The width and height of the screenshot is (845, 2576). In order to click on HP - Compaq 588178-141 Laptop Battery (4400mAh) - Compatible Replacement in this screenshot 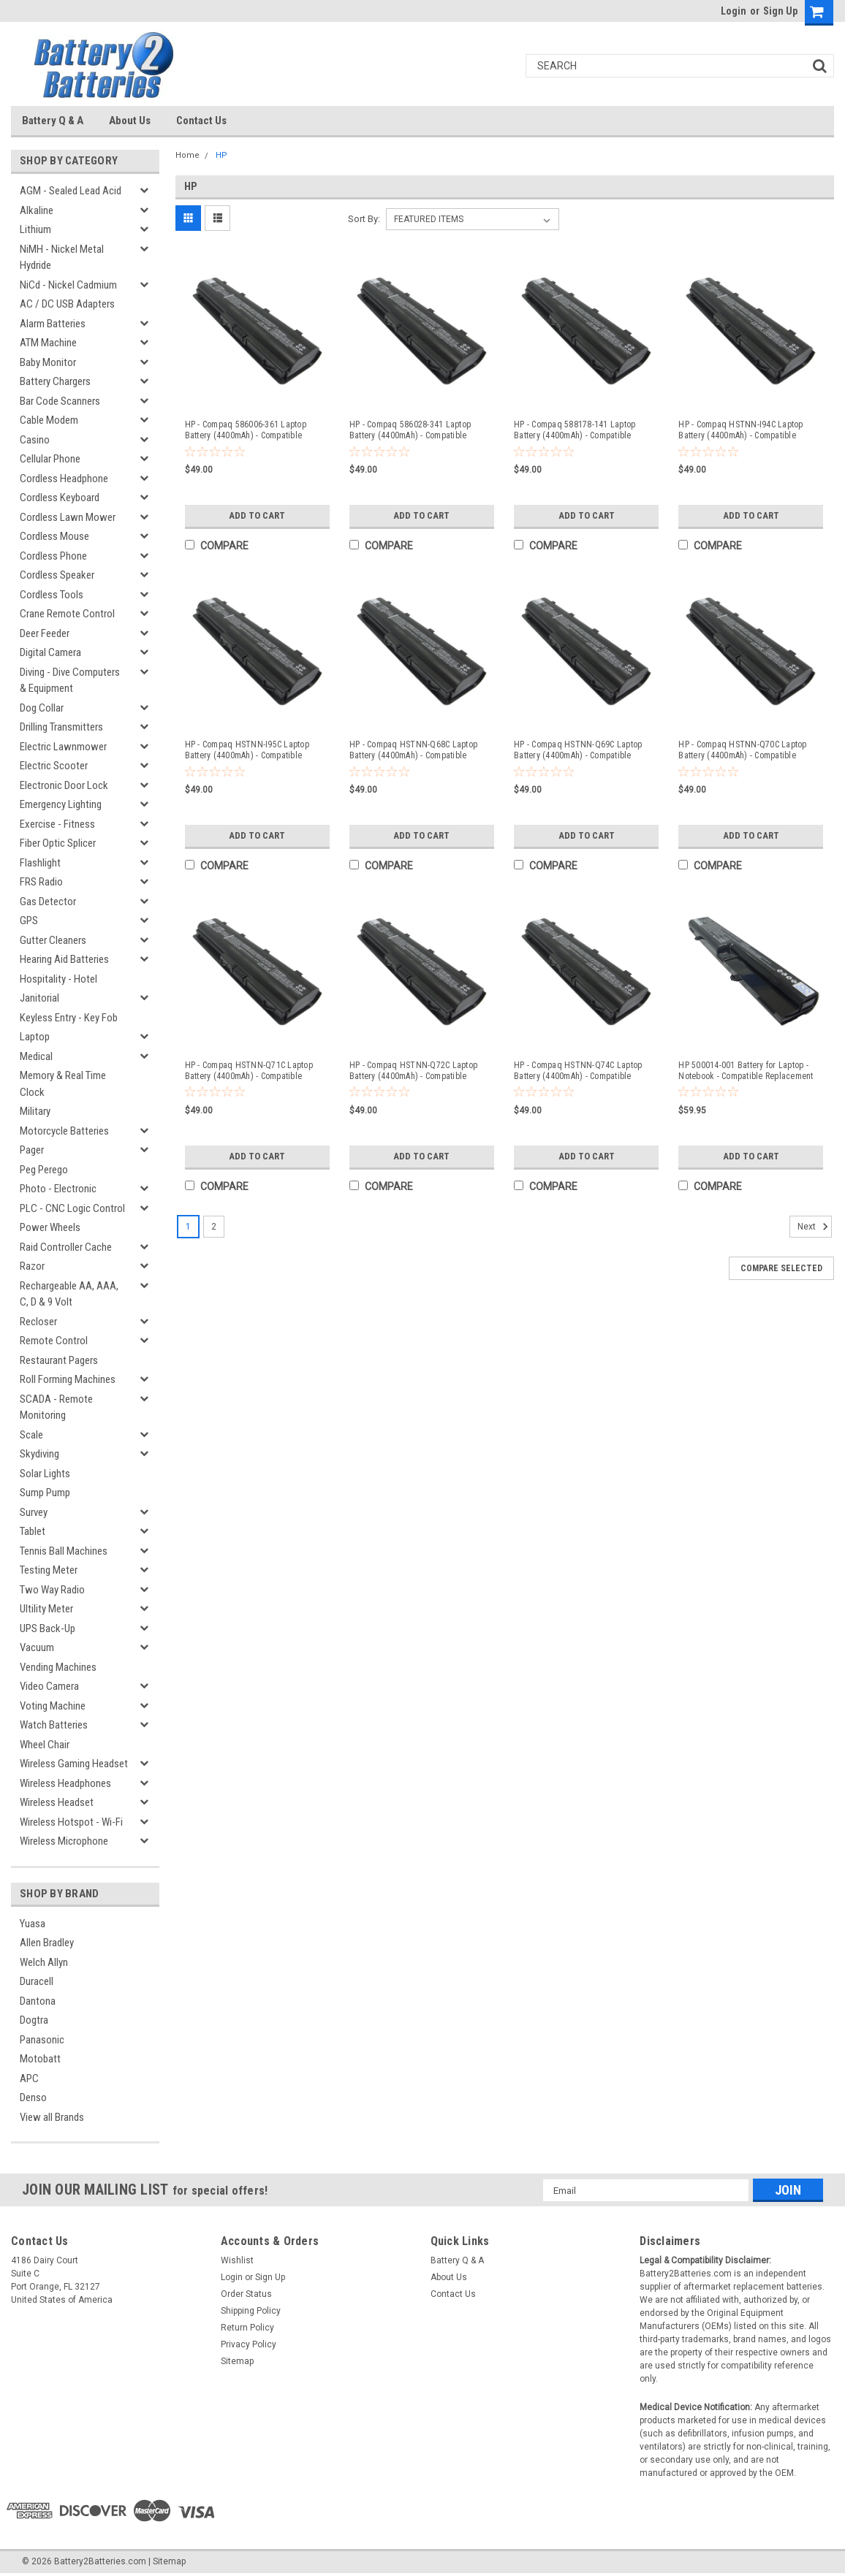, I will do `click(574, 430)`.